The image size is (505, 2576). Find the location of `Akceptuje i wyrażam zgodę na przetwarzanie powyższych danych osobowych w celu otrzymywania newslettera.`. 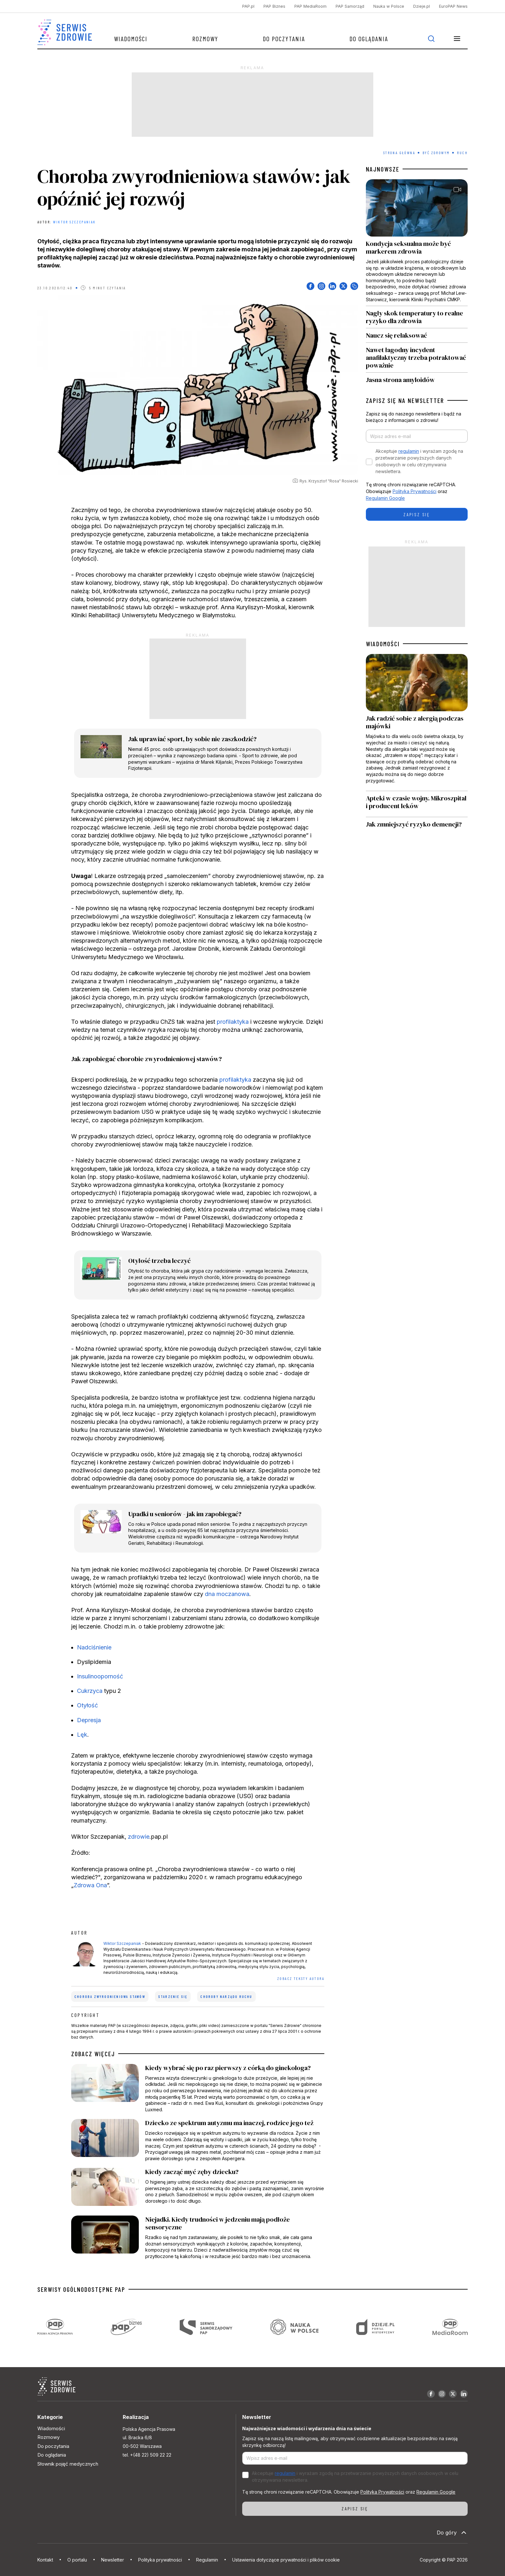

Akceptuje i wyrażam zgodę na przetwarzanie powyższych danych osobowych w celu otrzymywania newslettera. is located at coordinates (419, 461).